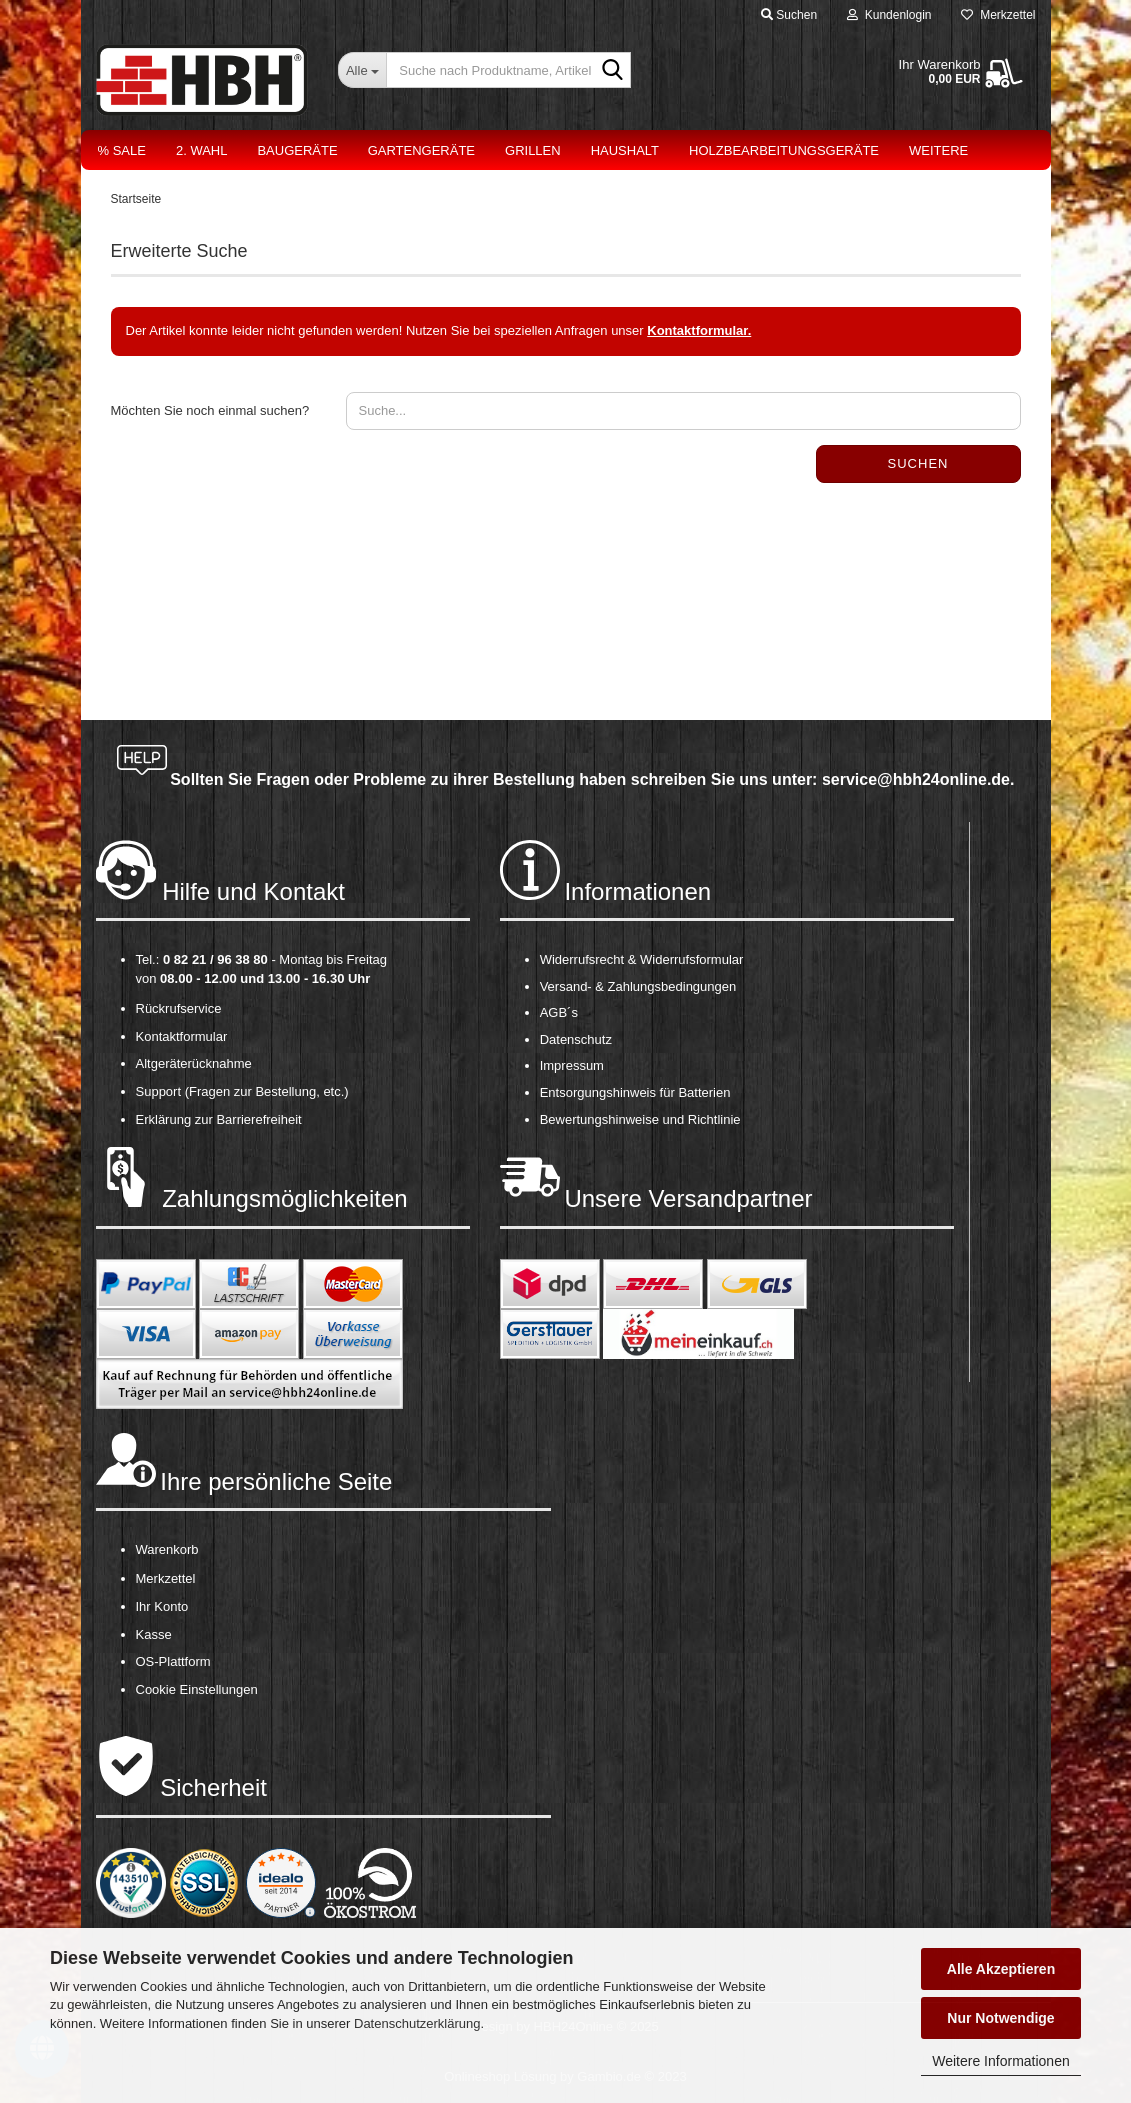 This screenshot has width=1131, height=2103. What do you see at coordinates (202, 150) in the screenshot?
I see `2. Wahl` at bounding box center [202, 150].